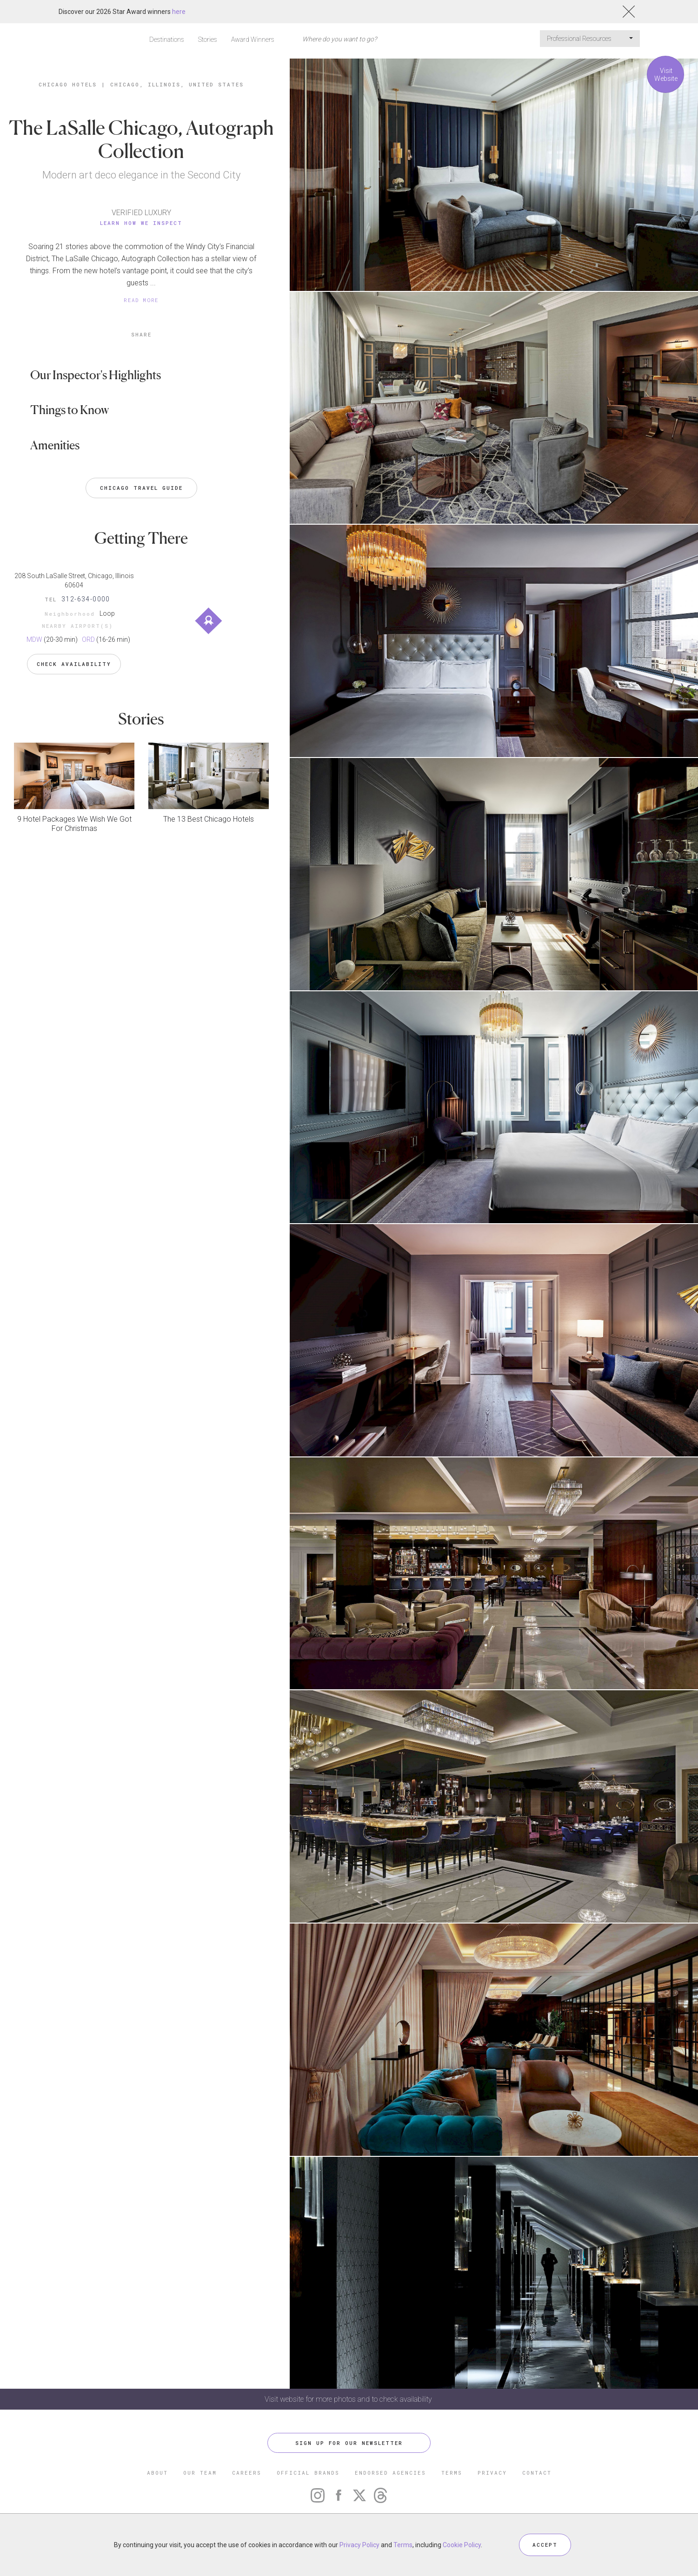 The width and height of the screenshot is (698, 2576). I want to click on Chicago Travel Guide, so click(141, 487).